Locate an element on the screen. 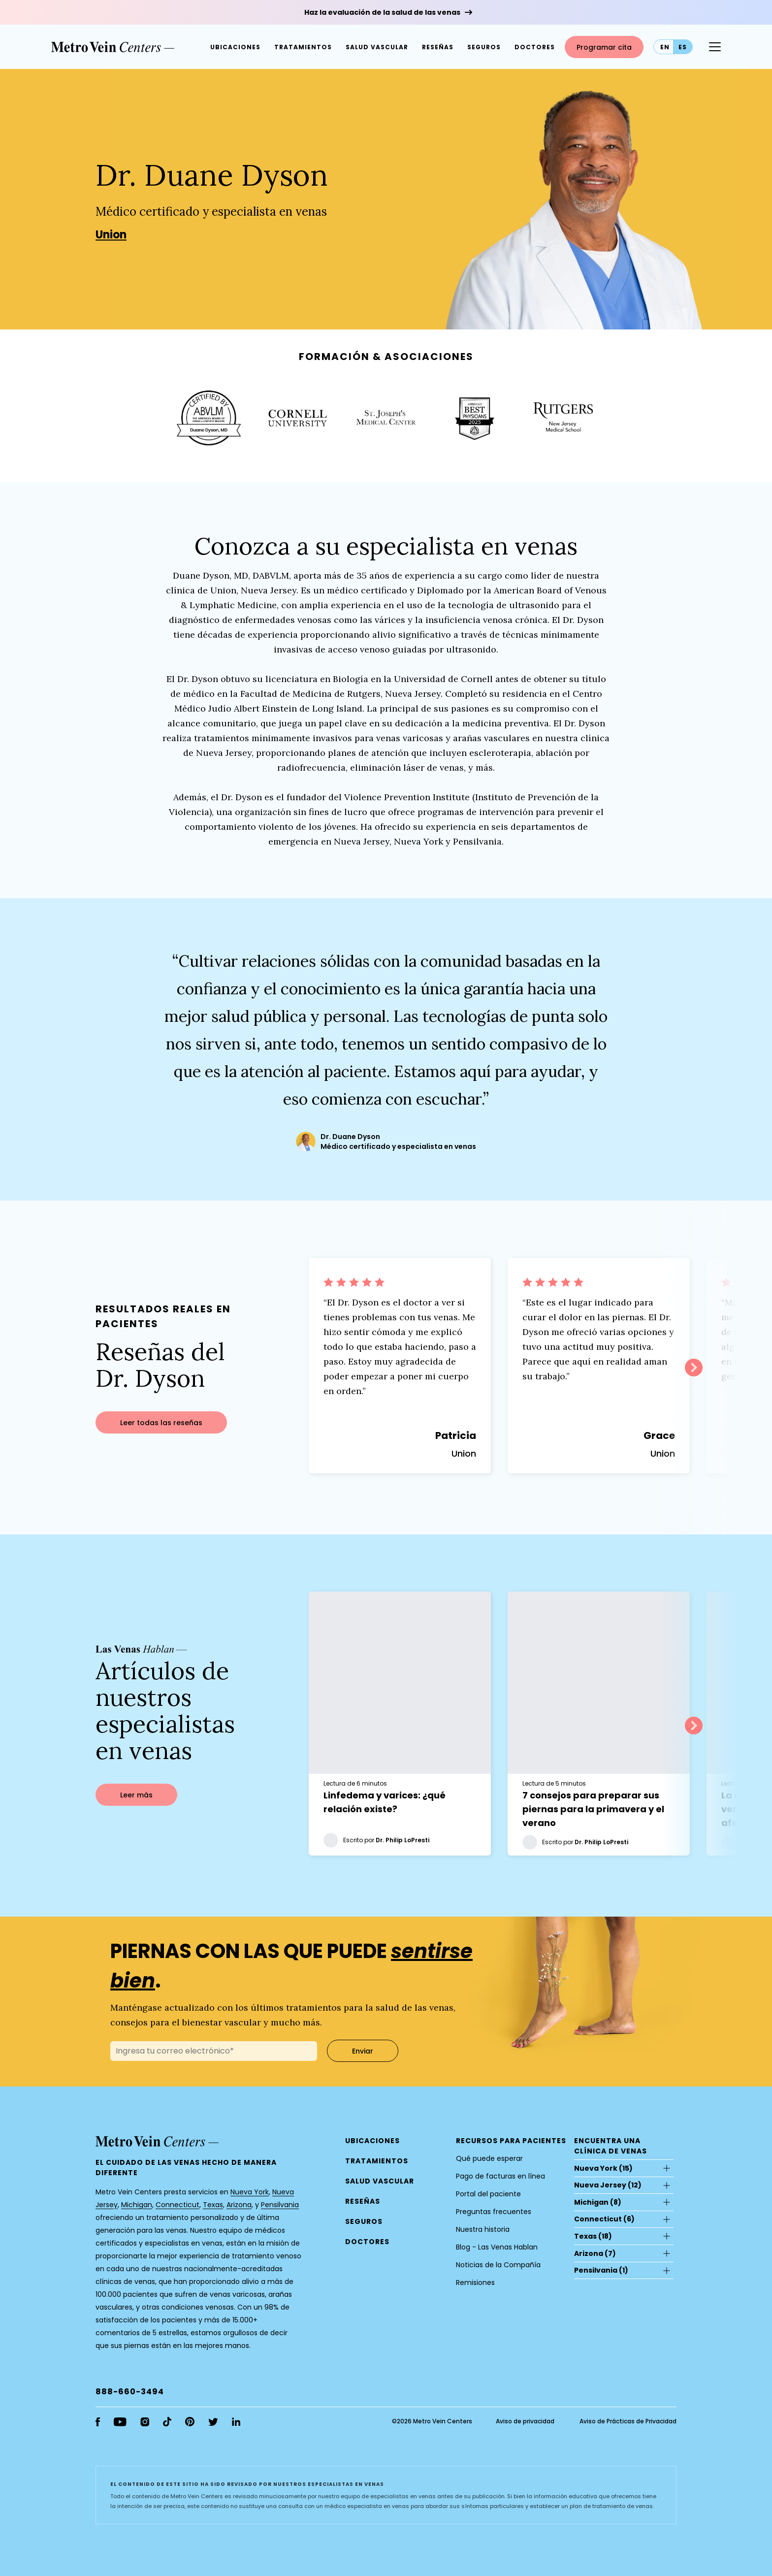 This screenshot has width=772, height=2576. [youtube] is located at coordinates (120, 2421).